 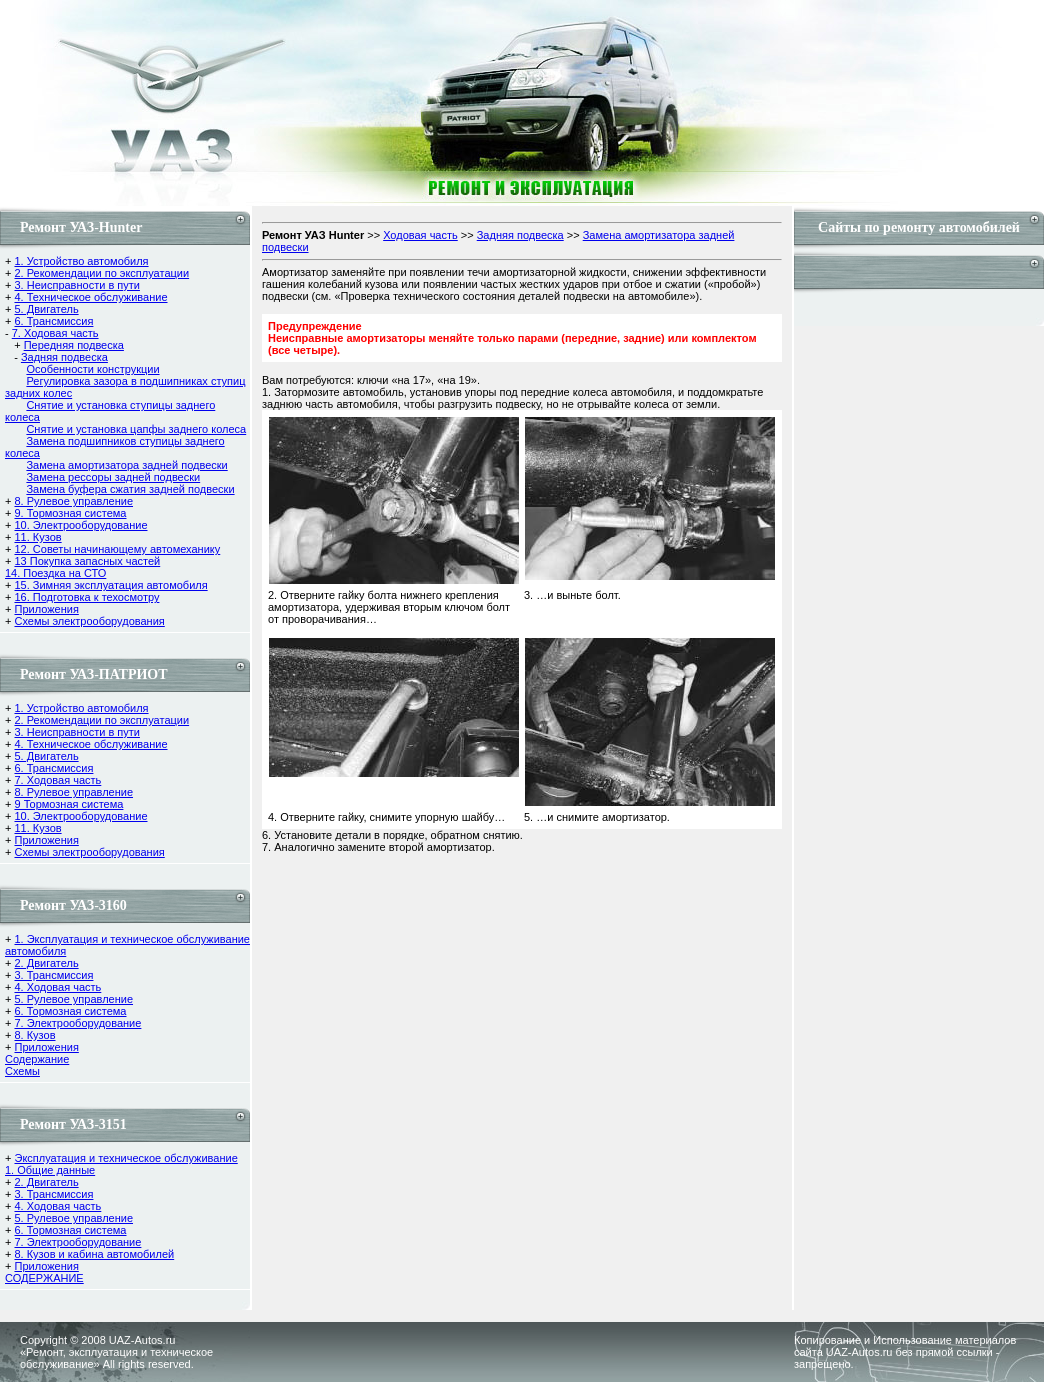 What do you see at coordinates (92, 369) in the screenshot?
I see `Особенности конструкции` at bounding box center [92, 369].